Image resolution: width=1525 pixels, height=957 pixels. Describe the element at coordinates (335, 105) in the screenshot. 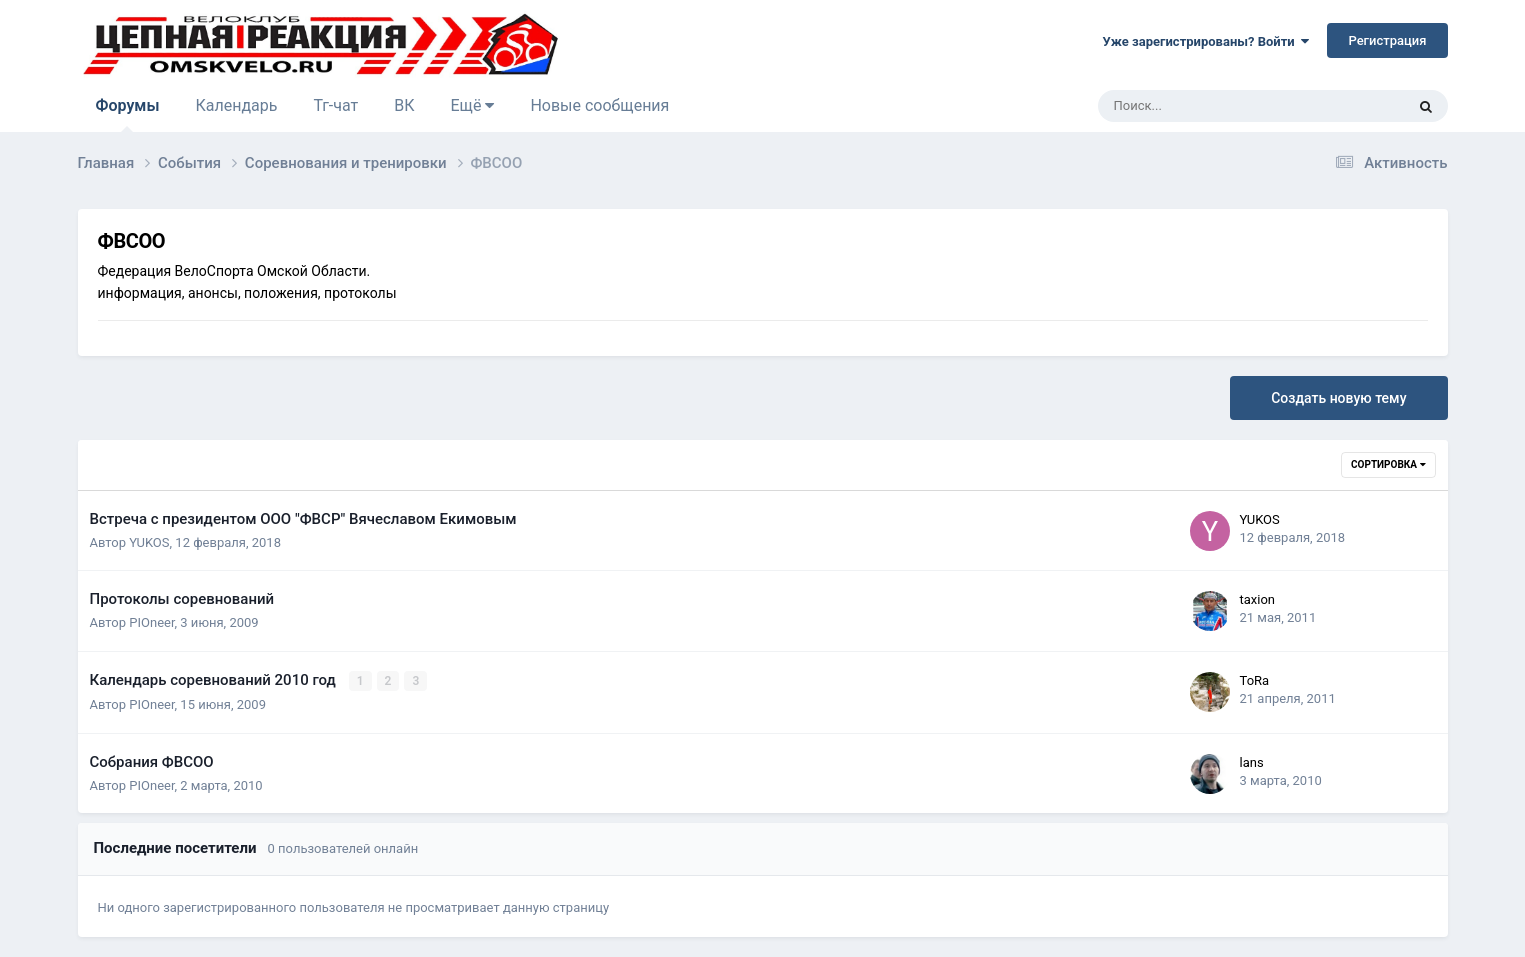

I see `Тг-чат` at that location.